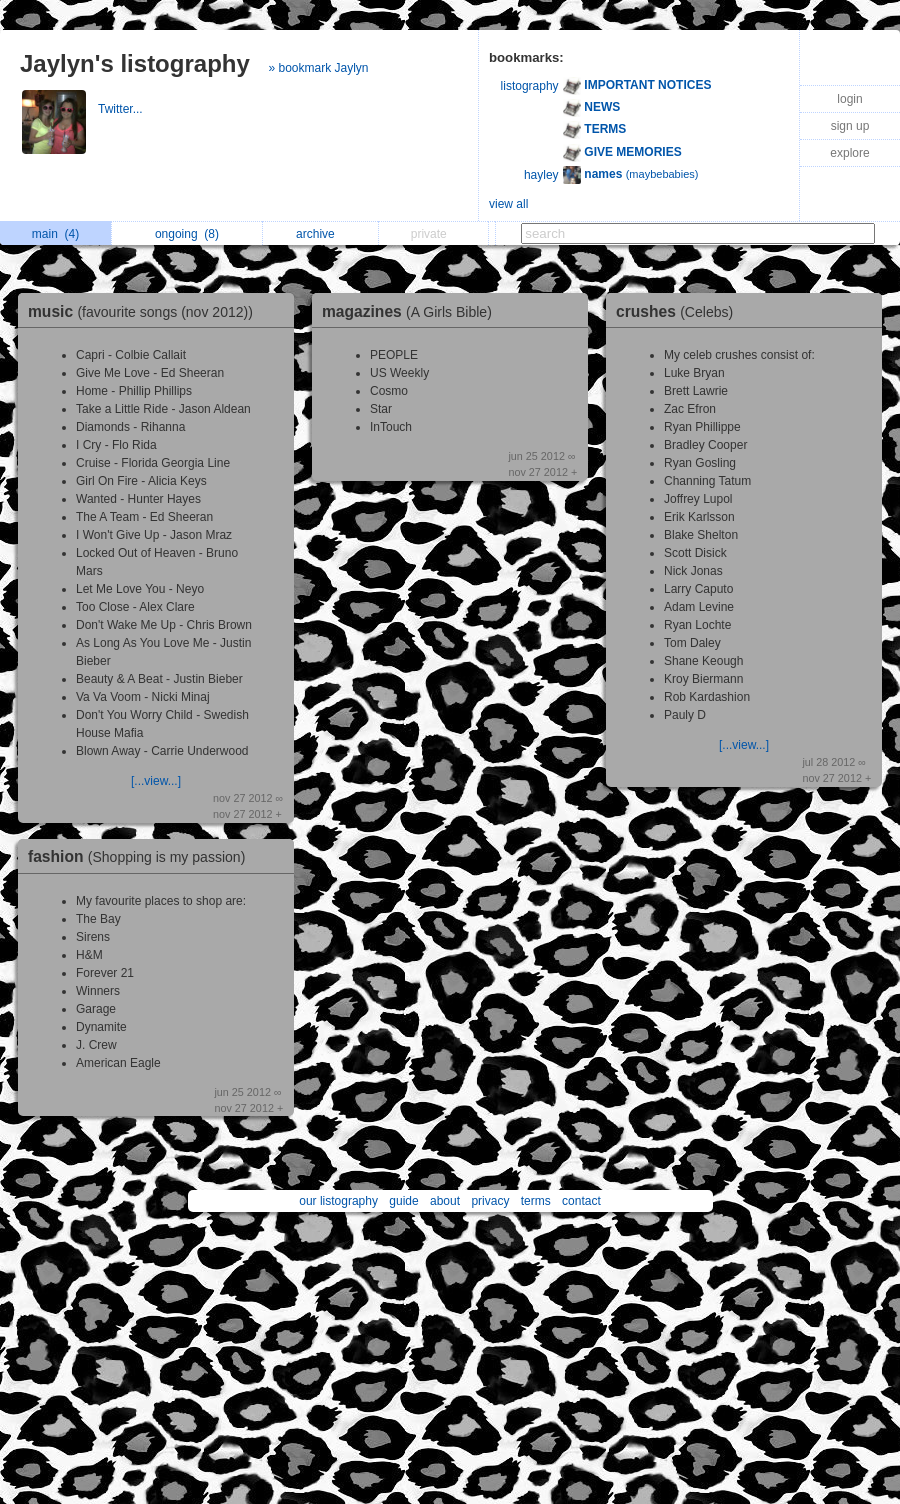 The height and width of the screenshot is (1504, 900). What do you see at coordinates (145, 311) in the screenshot?
I see `music` at bounding box center [145, 311].